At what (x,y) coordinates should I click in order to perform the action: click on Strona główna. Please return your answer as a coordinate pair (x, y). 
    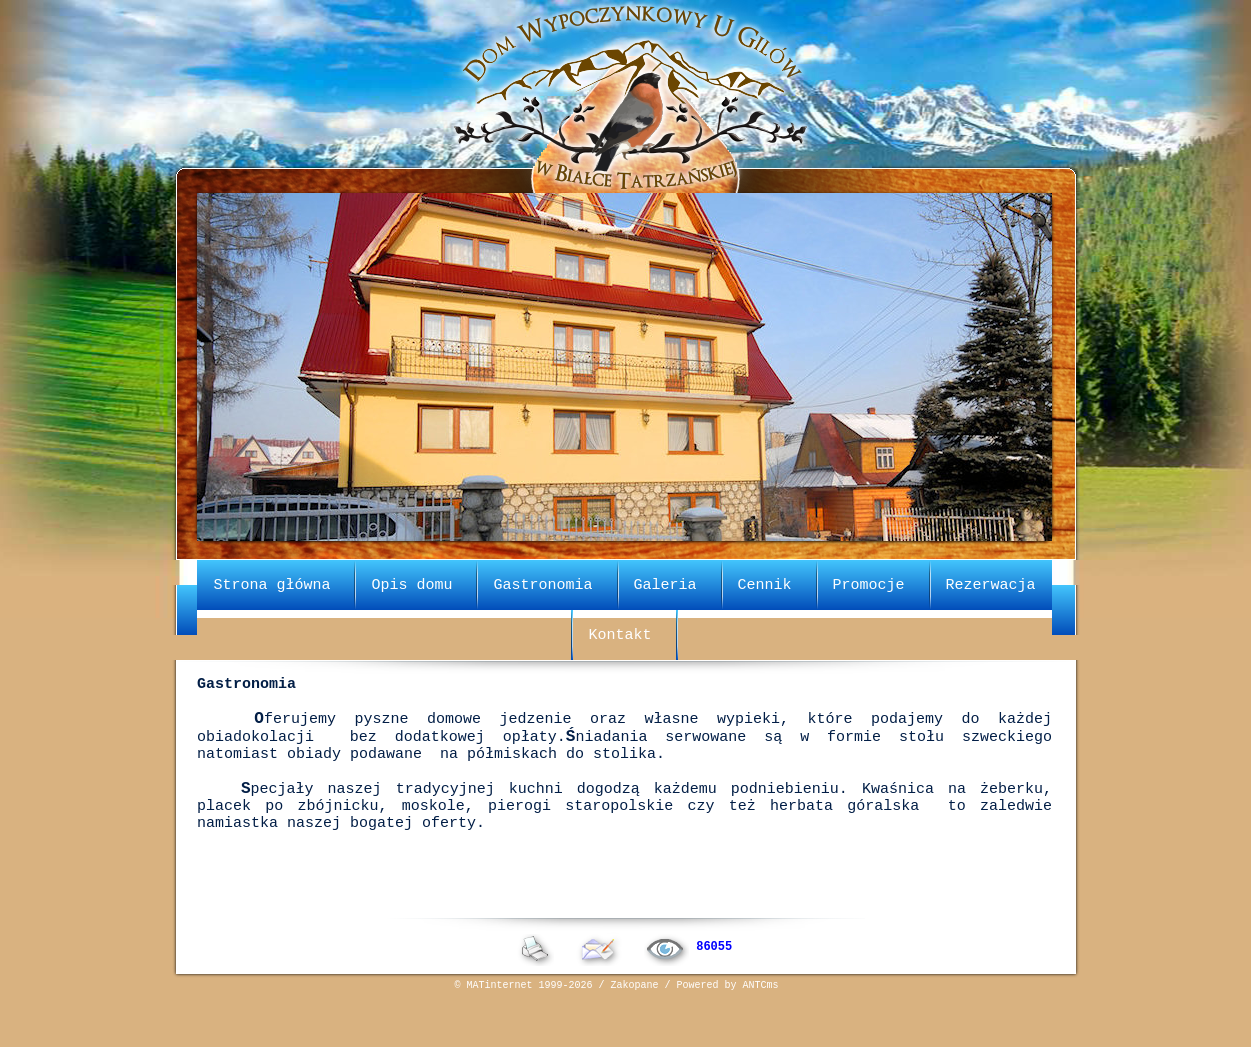
    Looking at the image, I should click on (271, 583).